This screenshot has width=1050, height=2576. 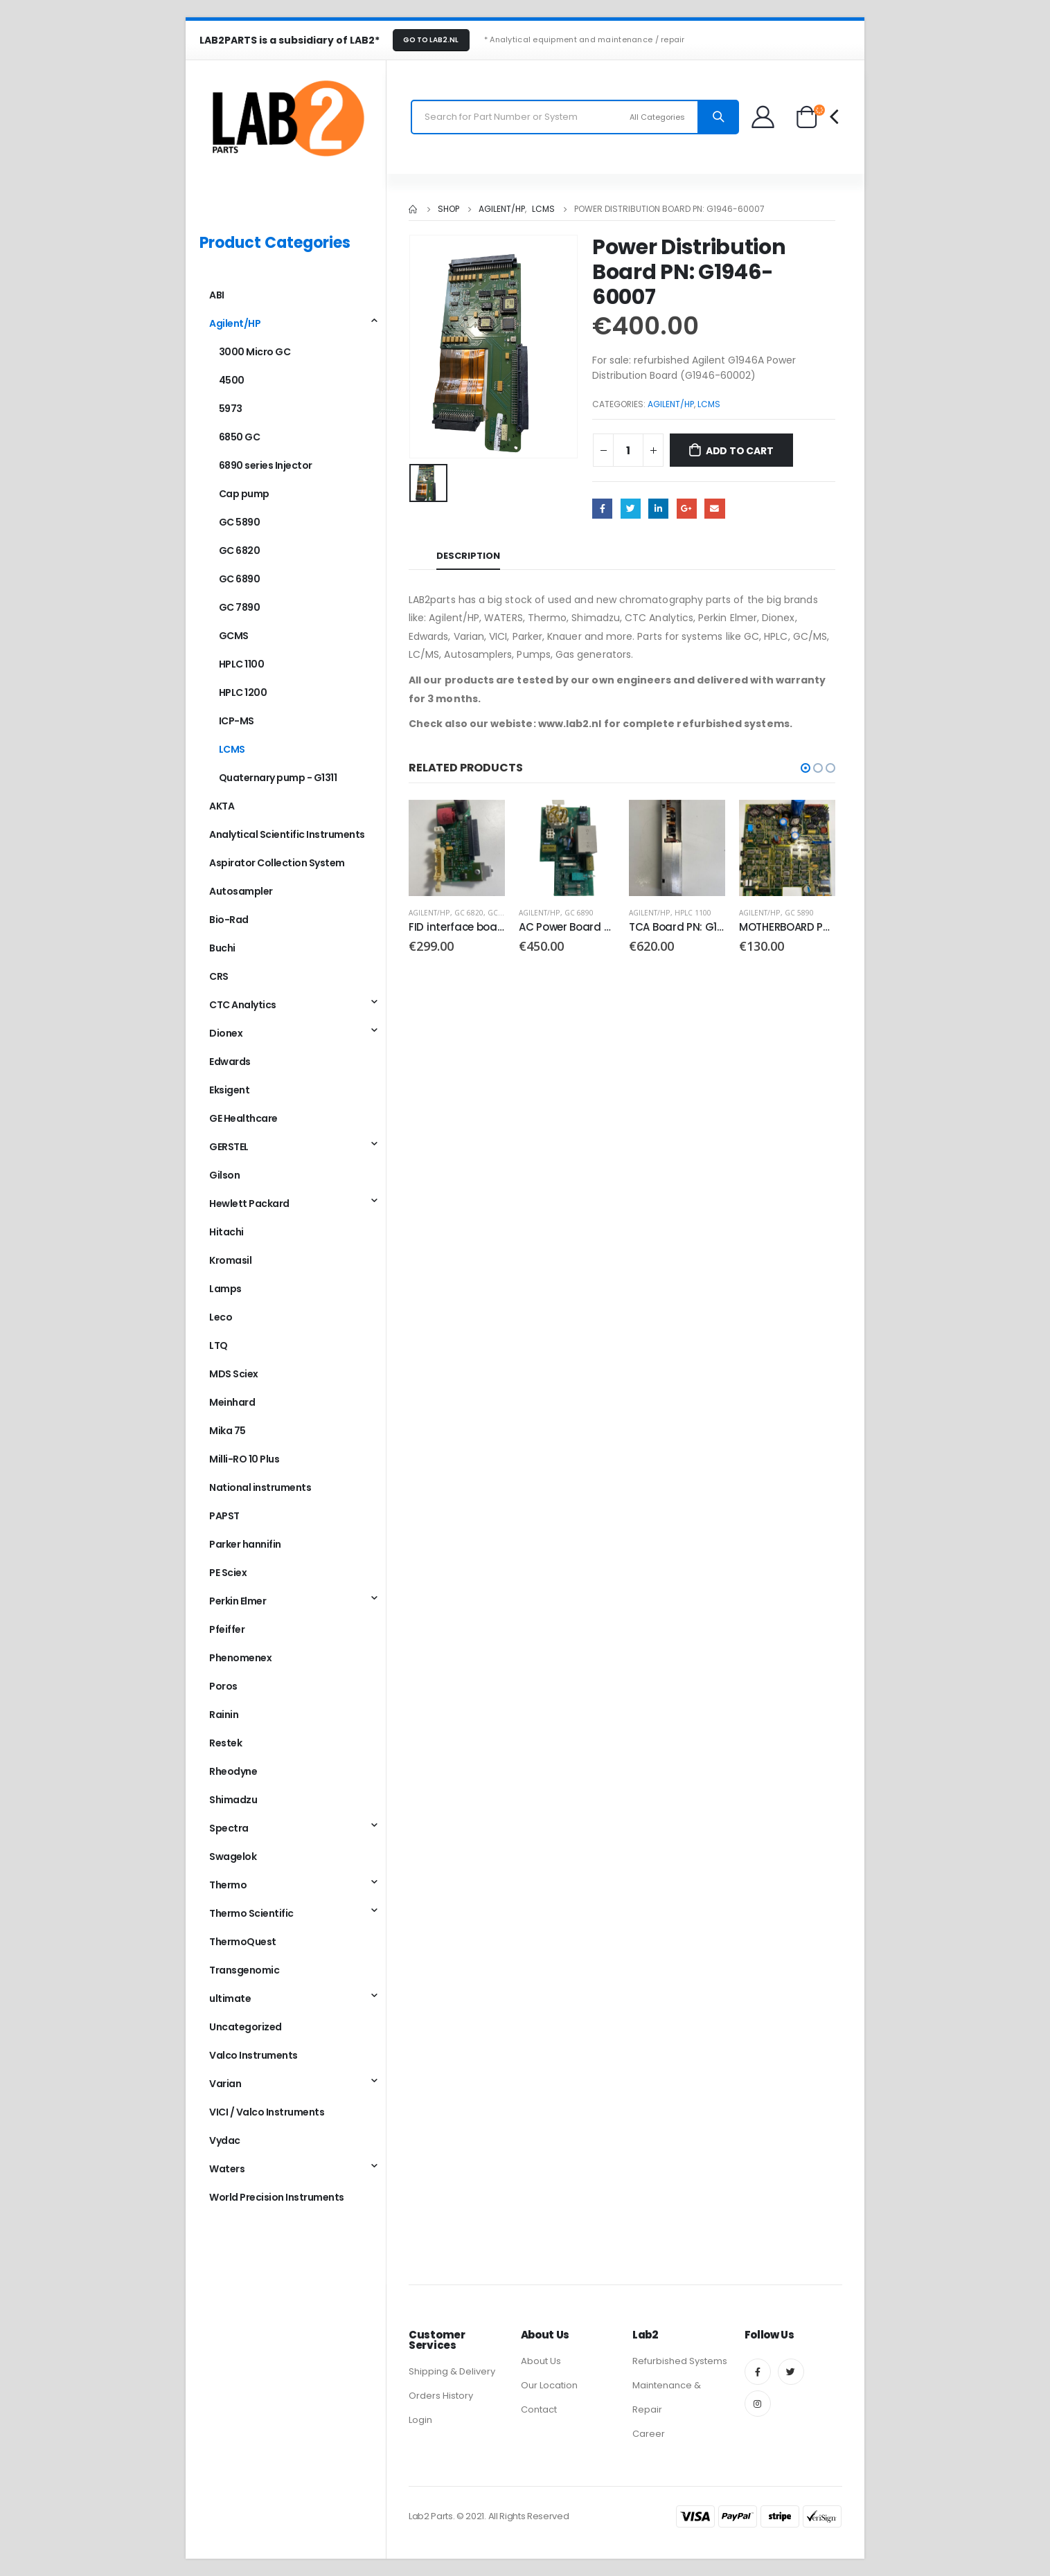 I want to click on GC 5890, so click(x=799, y=913).